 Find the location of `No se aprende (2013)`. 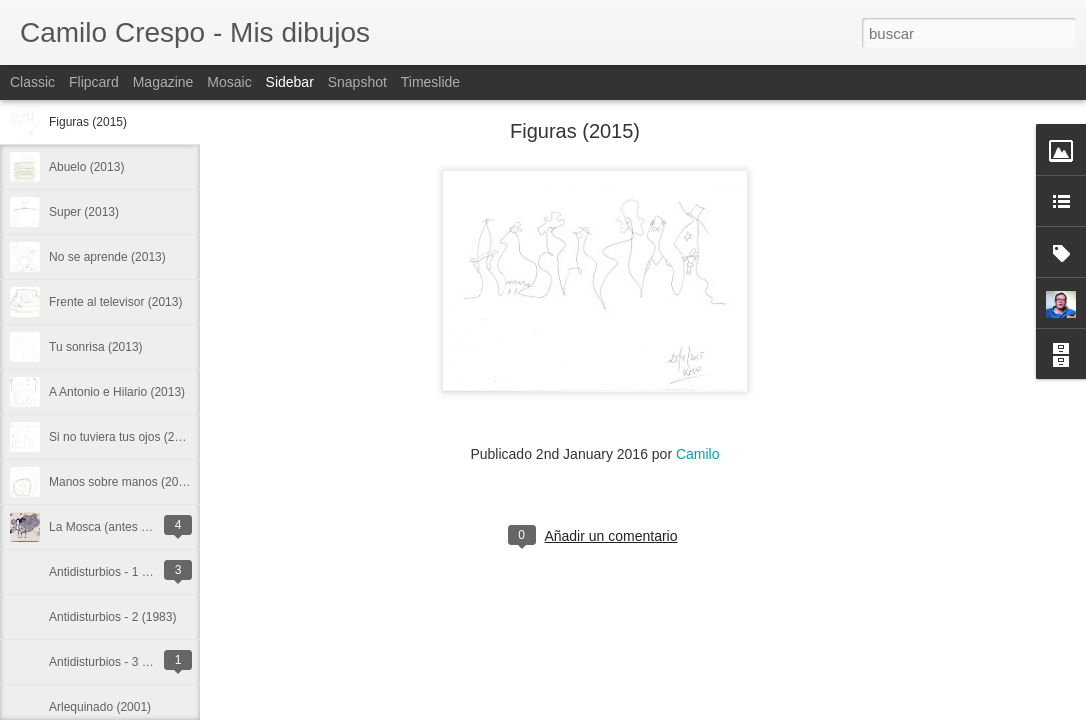

No se aprende (2013) is located at coordinates (107, 257).